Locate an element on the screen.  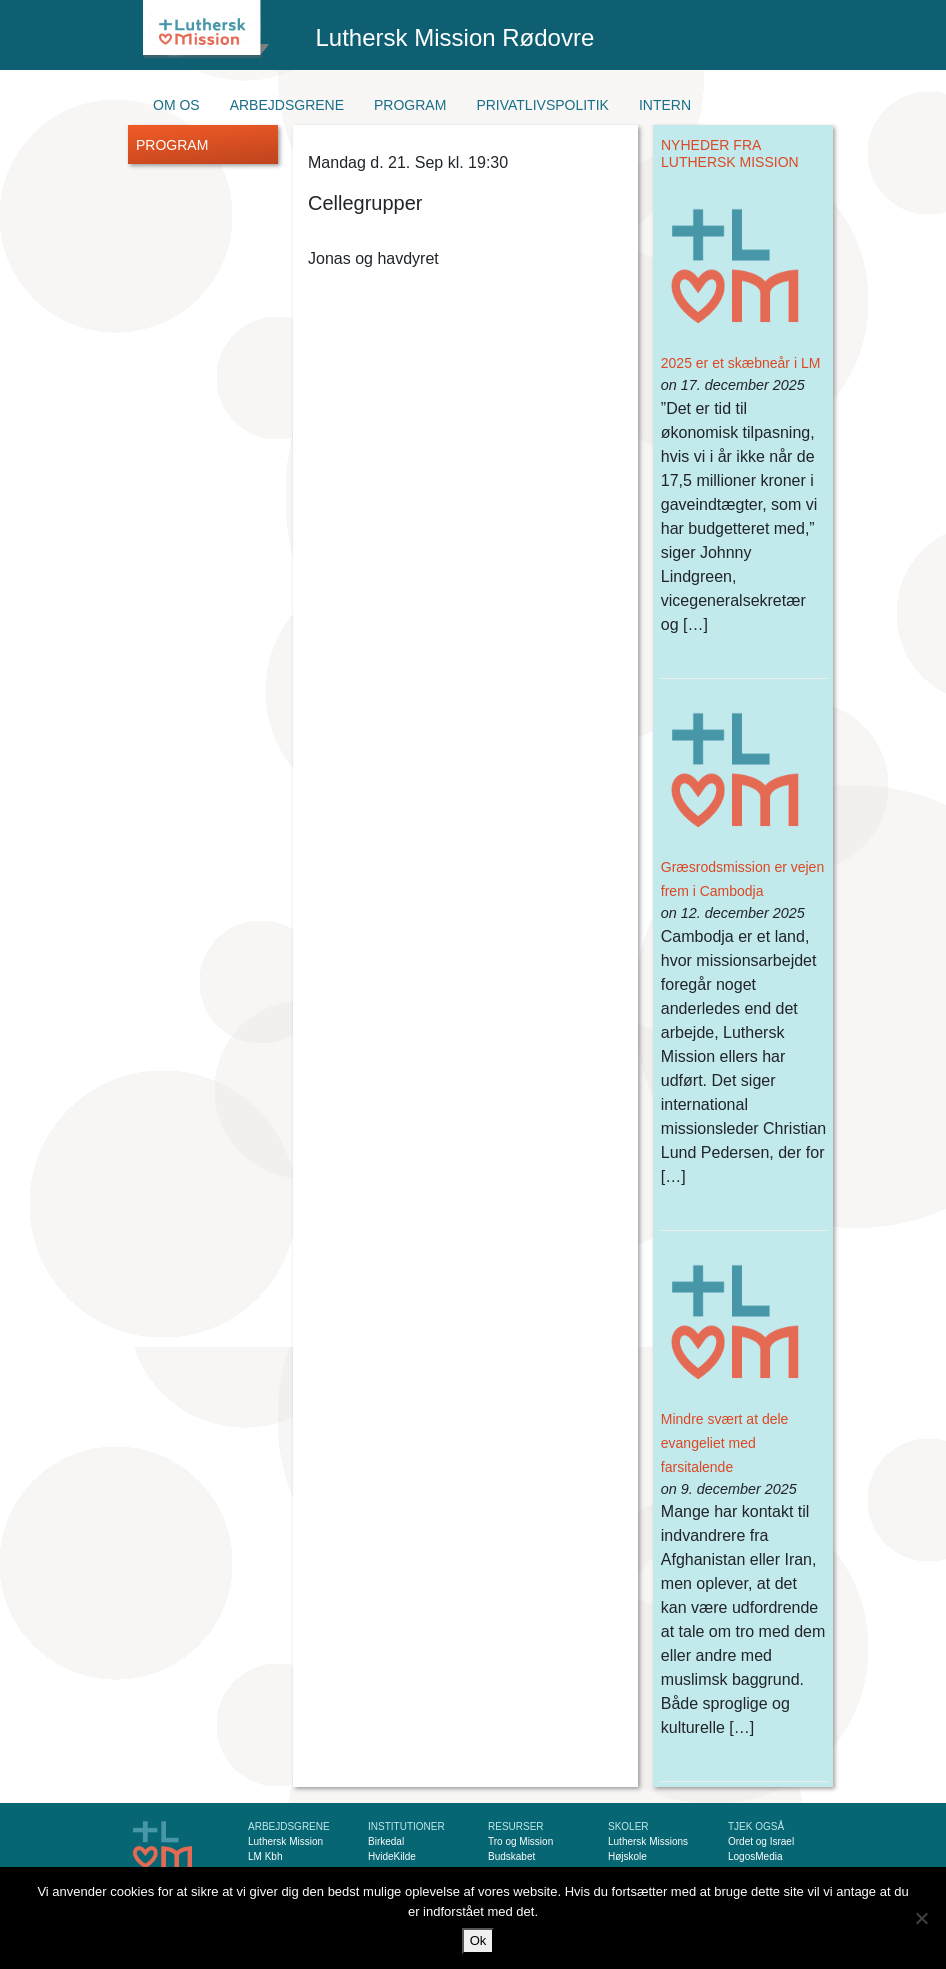
Om os is located at coordinates (176, 105).